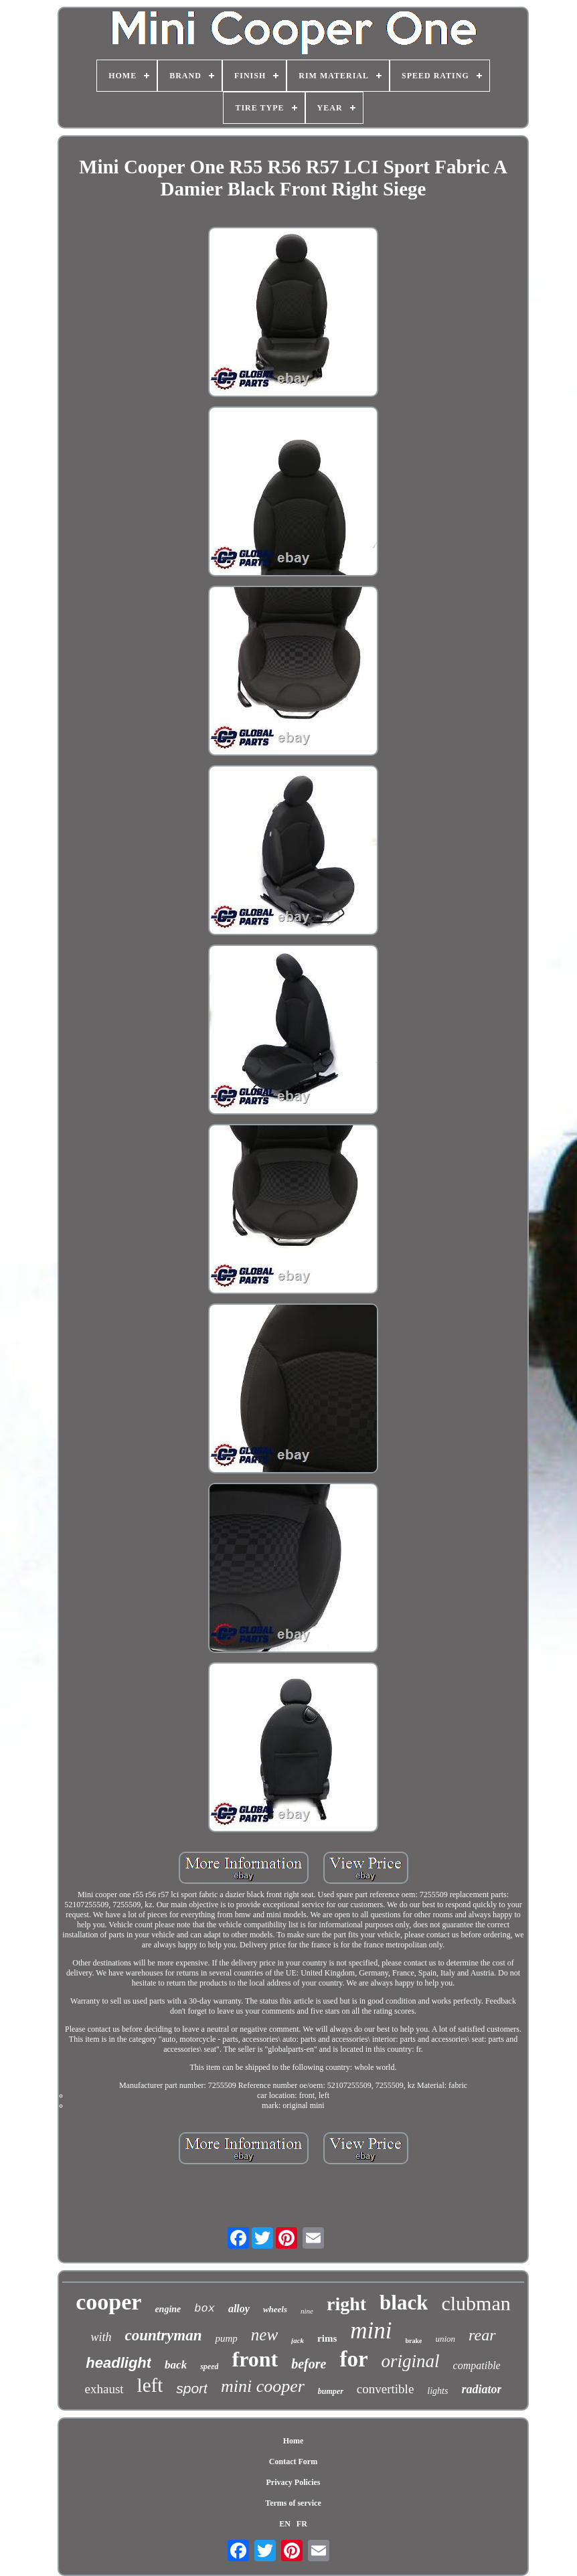  I want to click on engine, so click(168, 2309).